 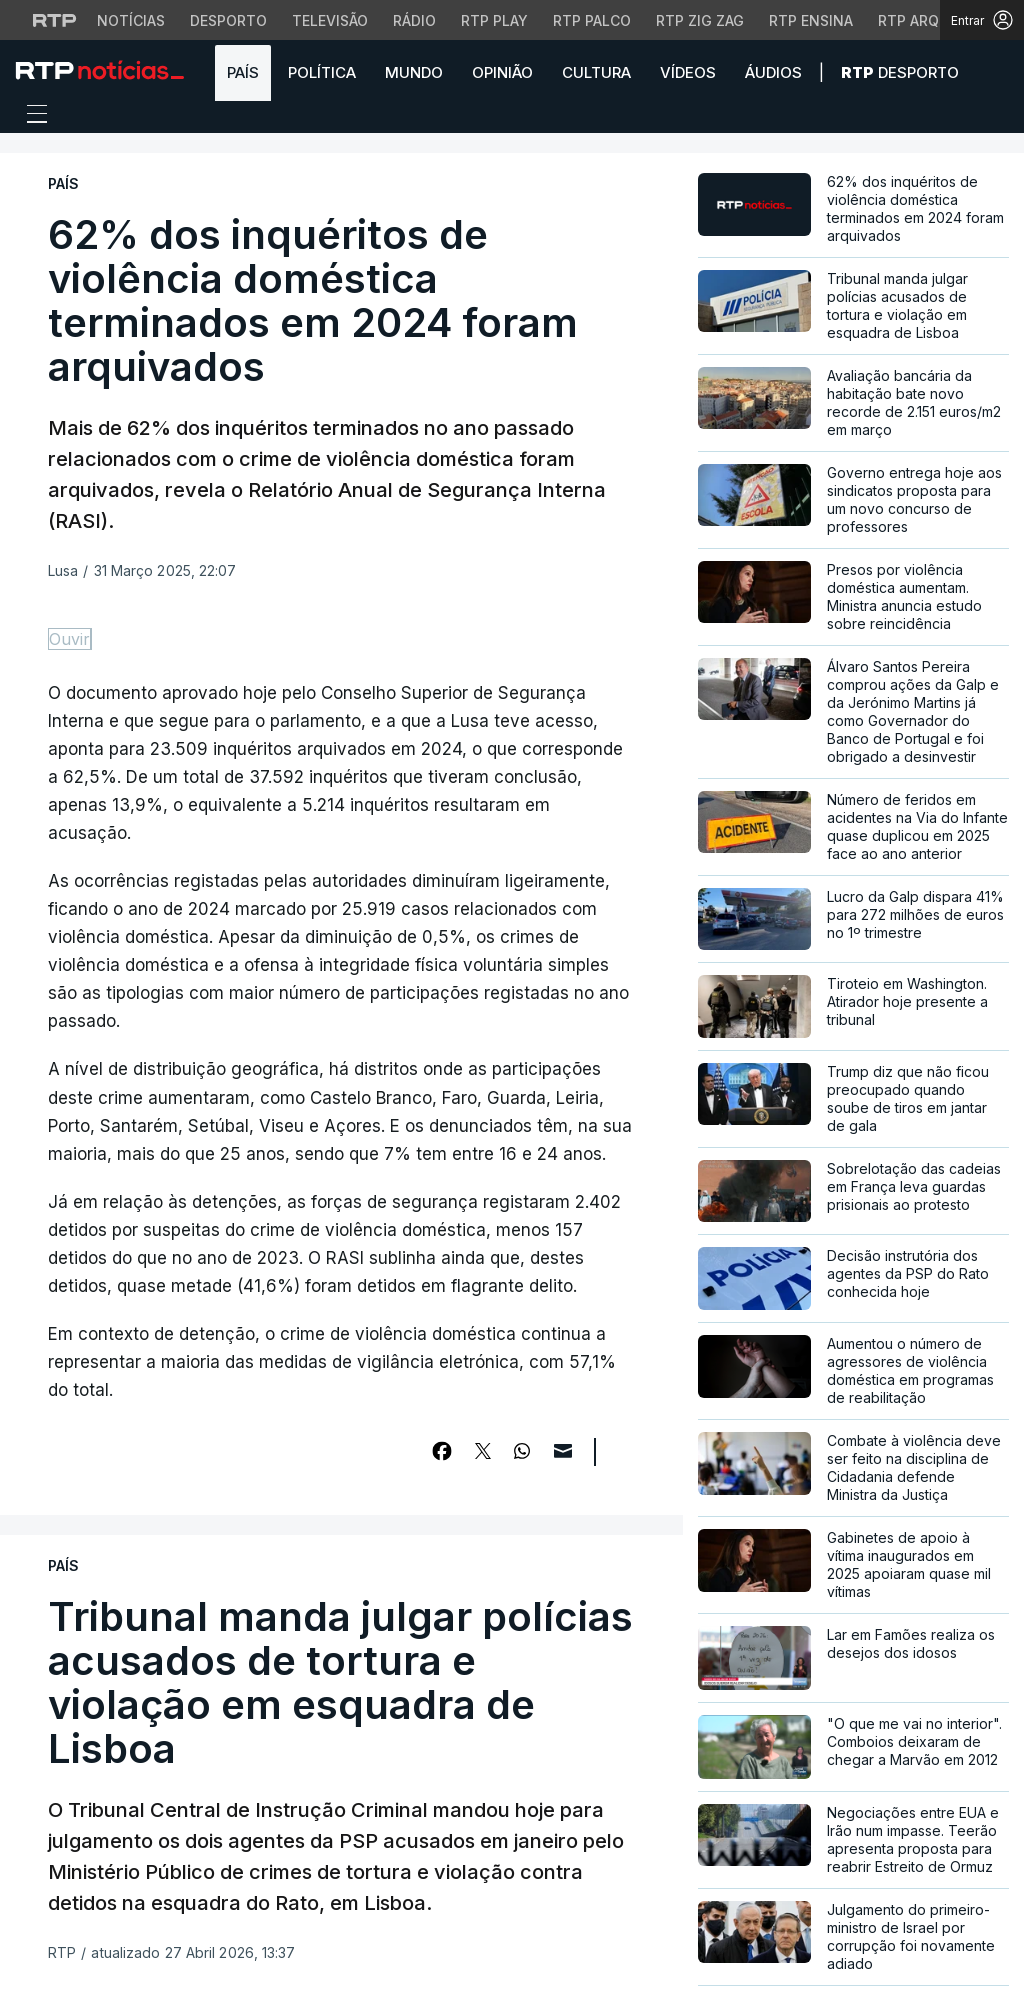 I want to click on RTP Ensina [Aceder ao RTP Ensina], so click(x=811, y=20).